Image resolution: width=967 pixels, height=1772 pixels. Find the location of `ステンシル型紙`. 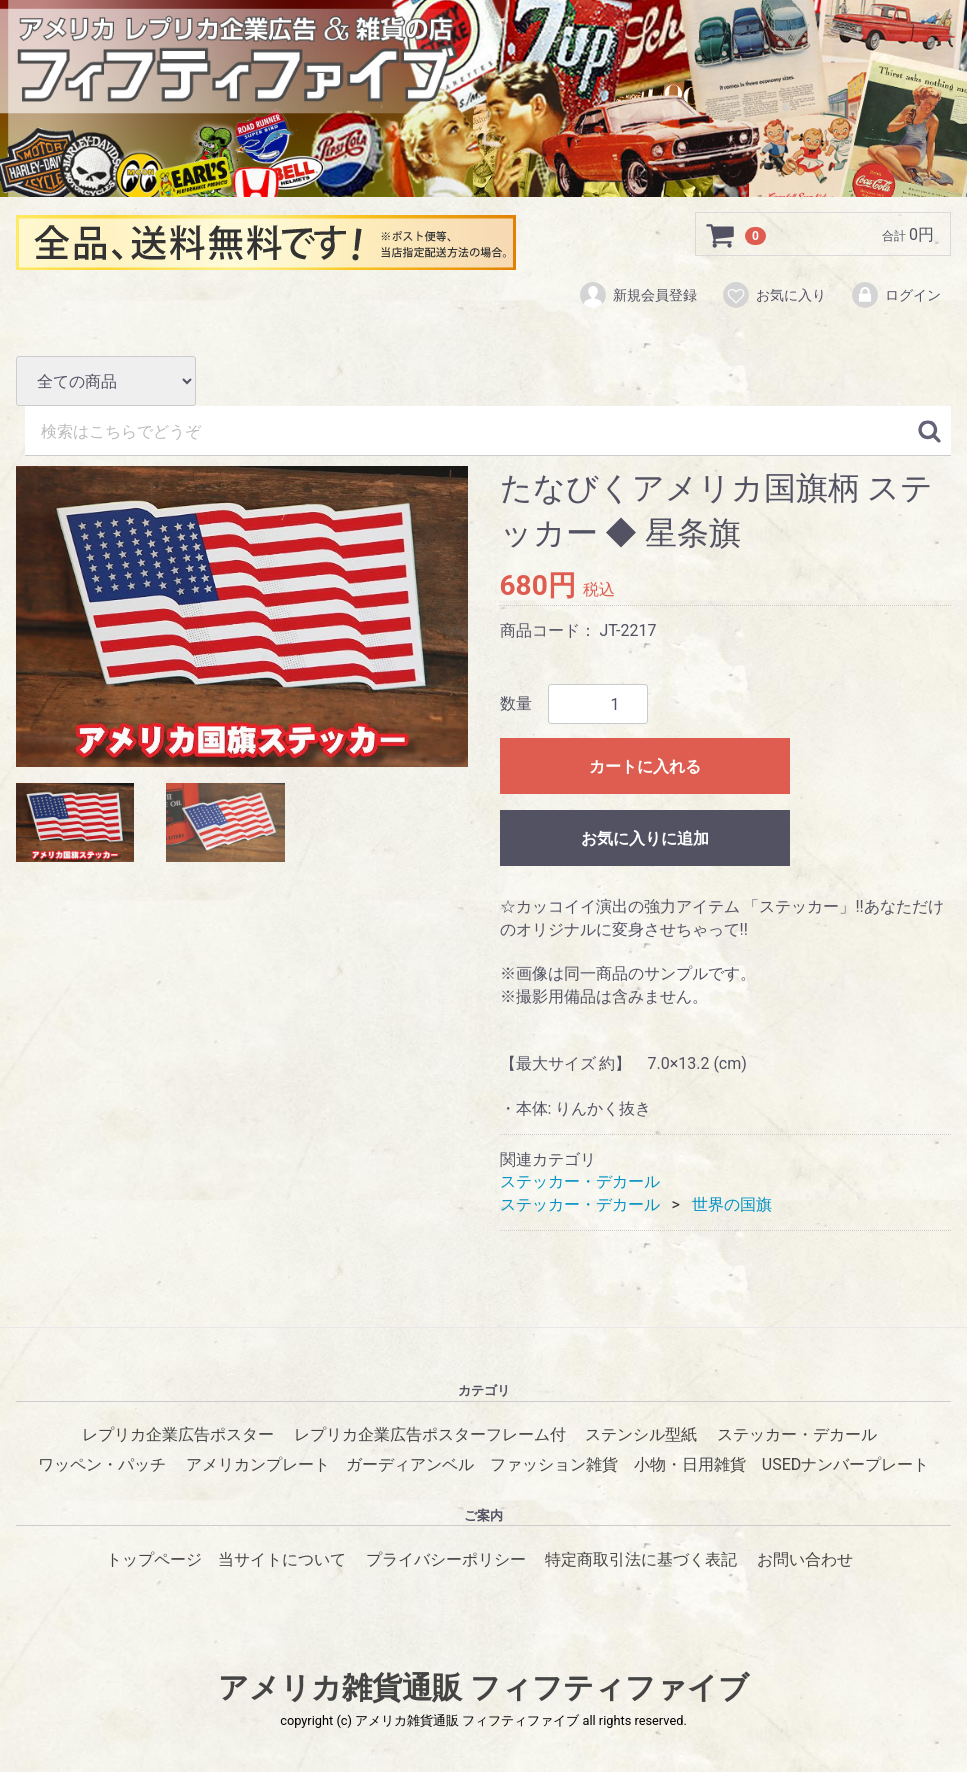

ステンシル型紙 is located at coordinates (641, 1434).